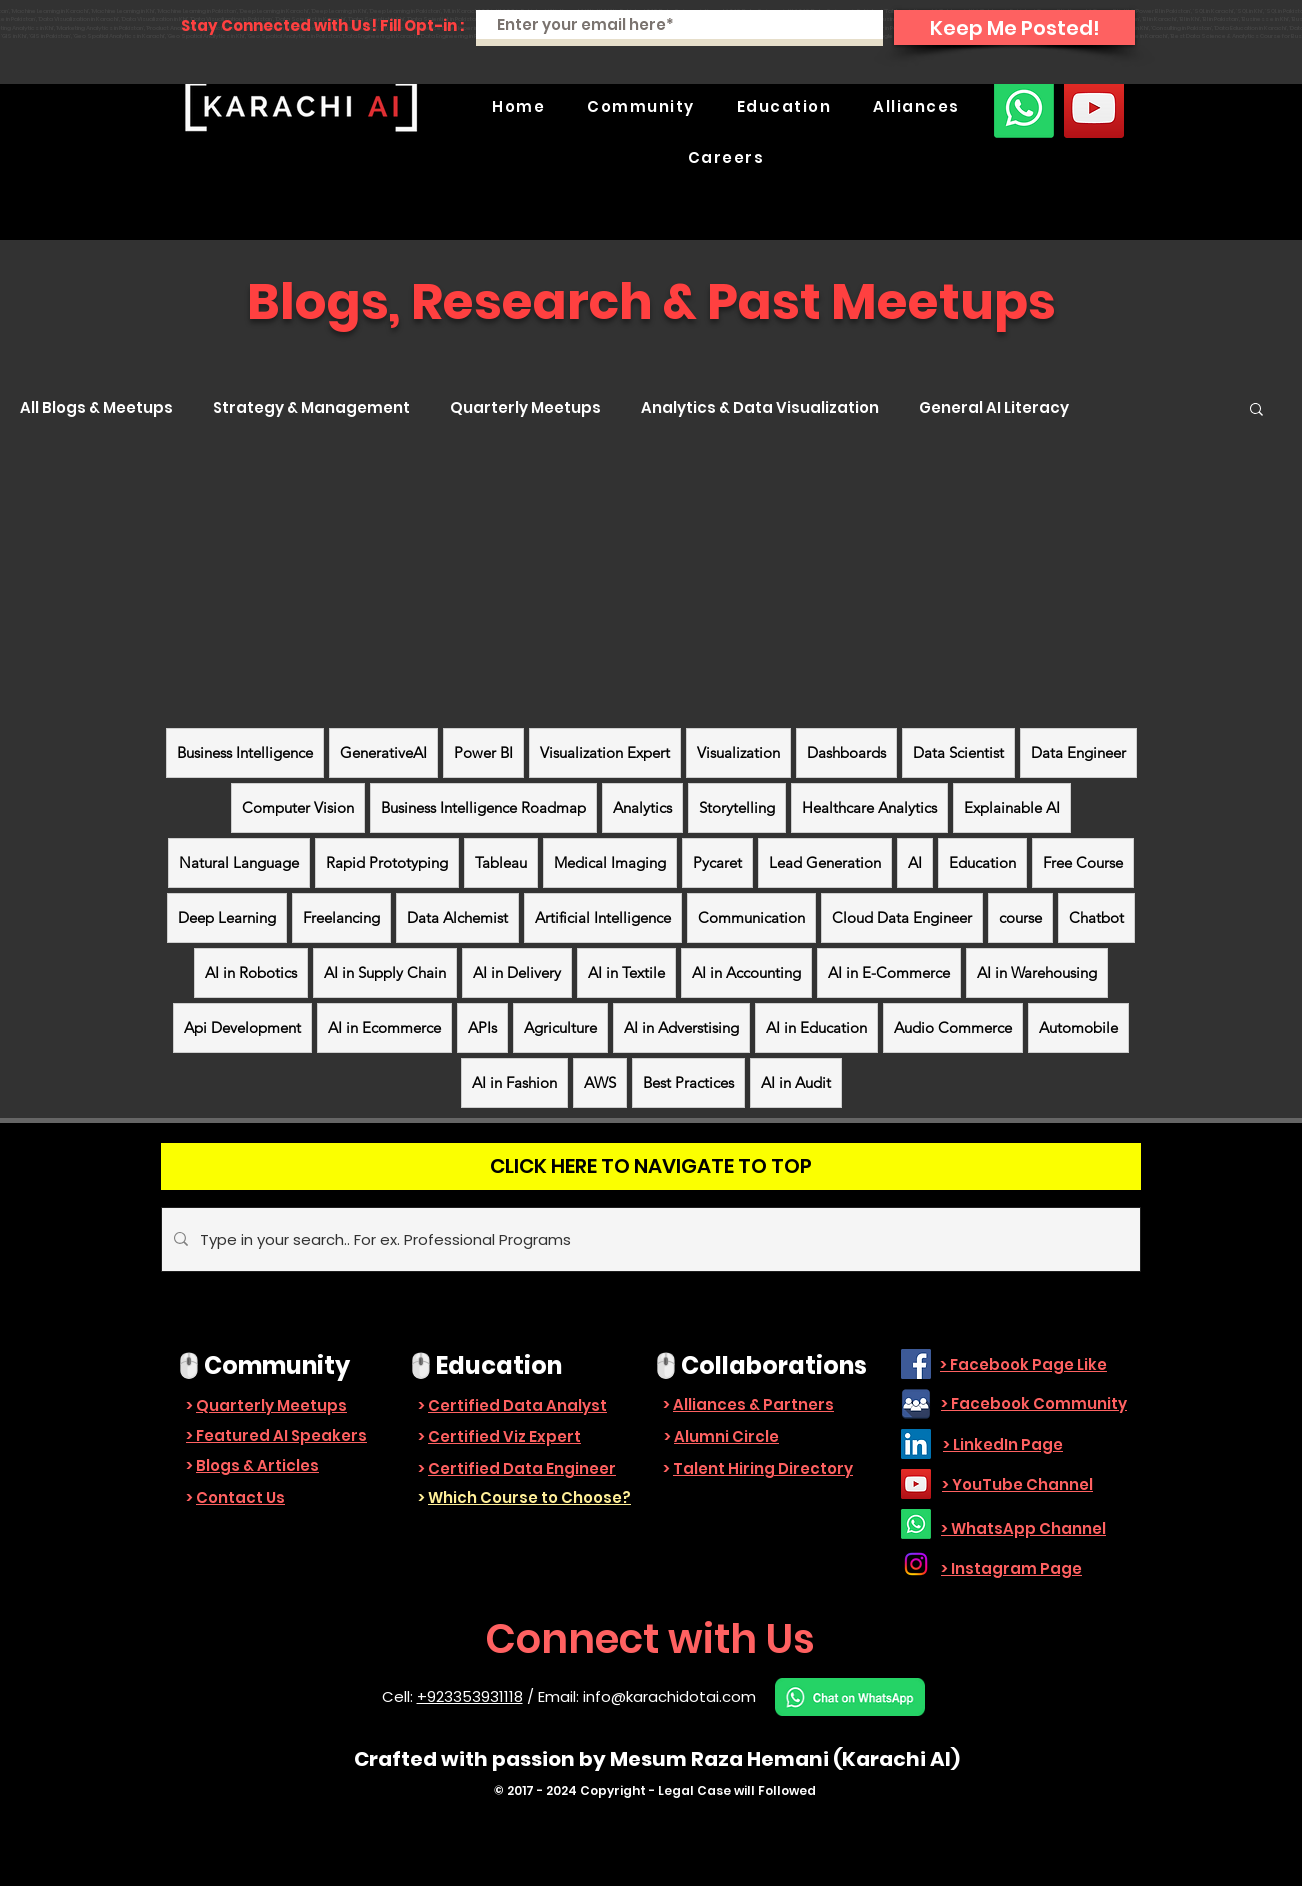 The width and height of the screenshot is (1302, 1886). Describe the element at coordinates (96, 408) in the screenshot. I see `All Blogs & Meetups` at that location.